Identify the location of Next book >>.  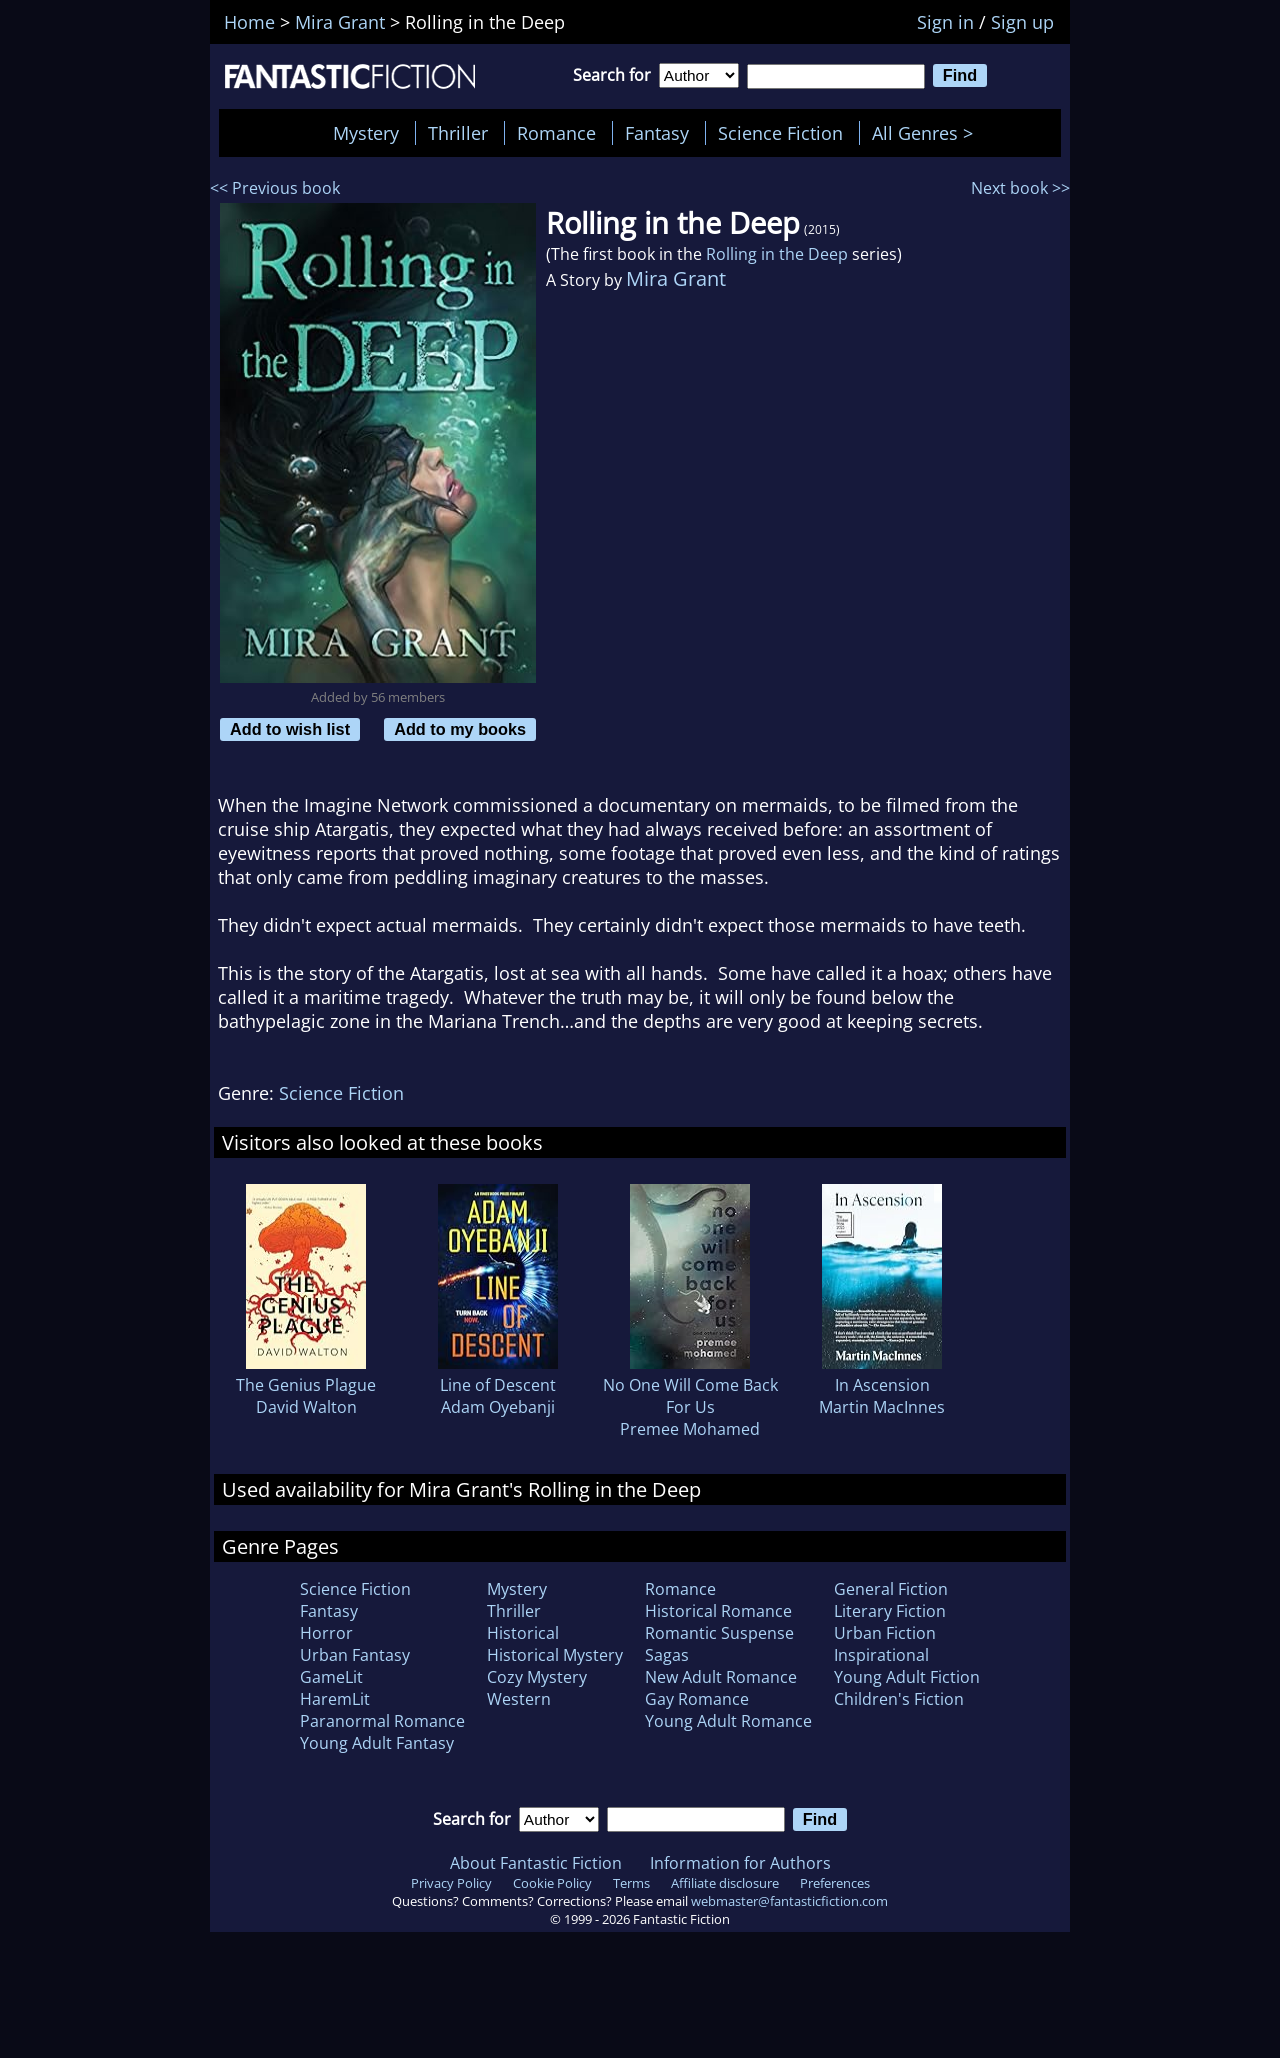
(1020, 188).